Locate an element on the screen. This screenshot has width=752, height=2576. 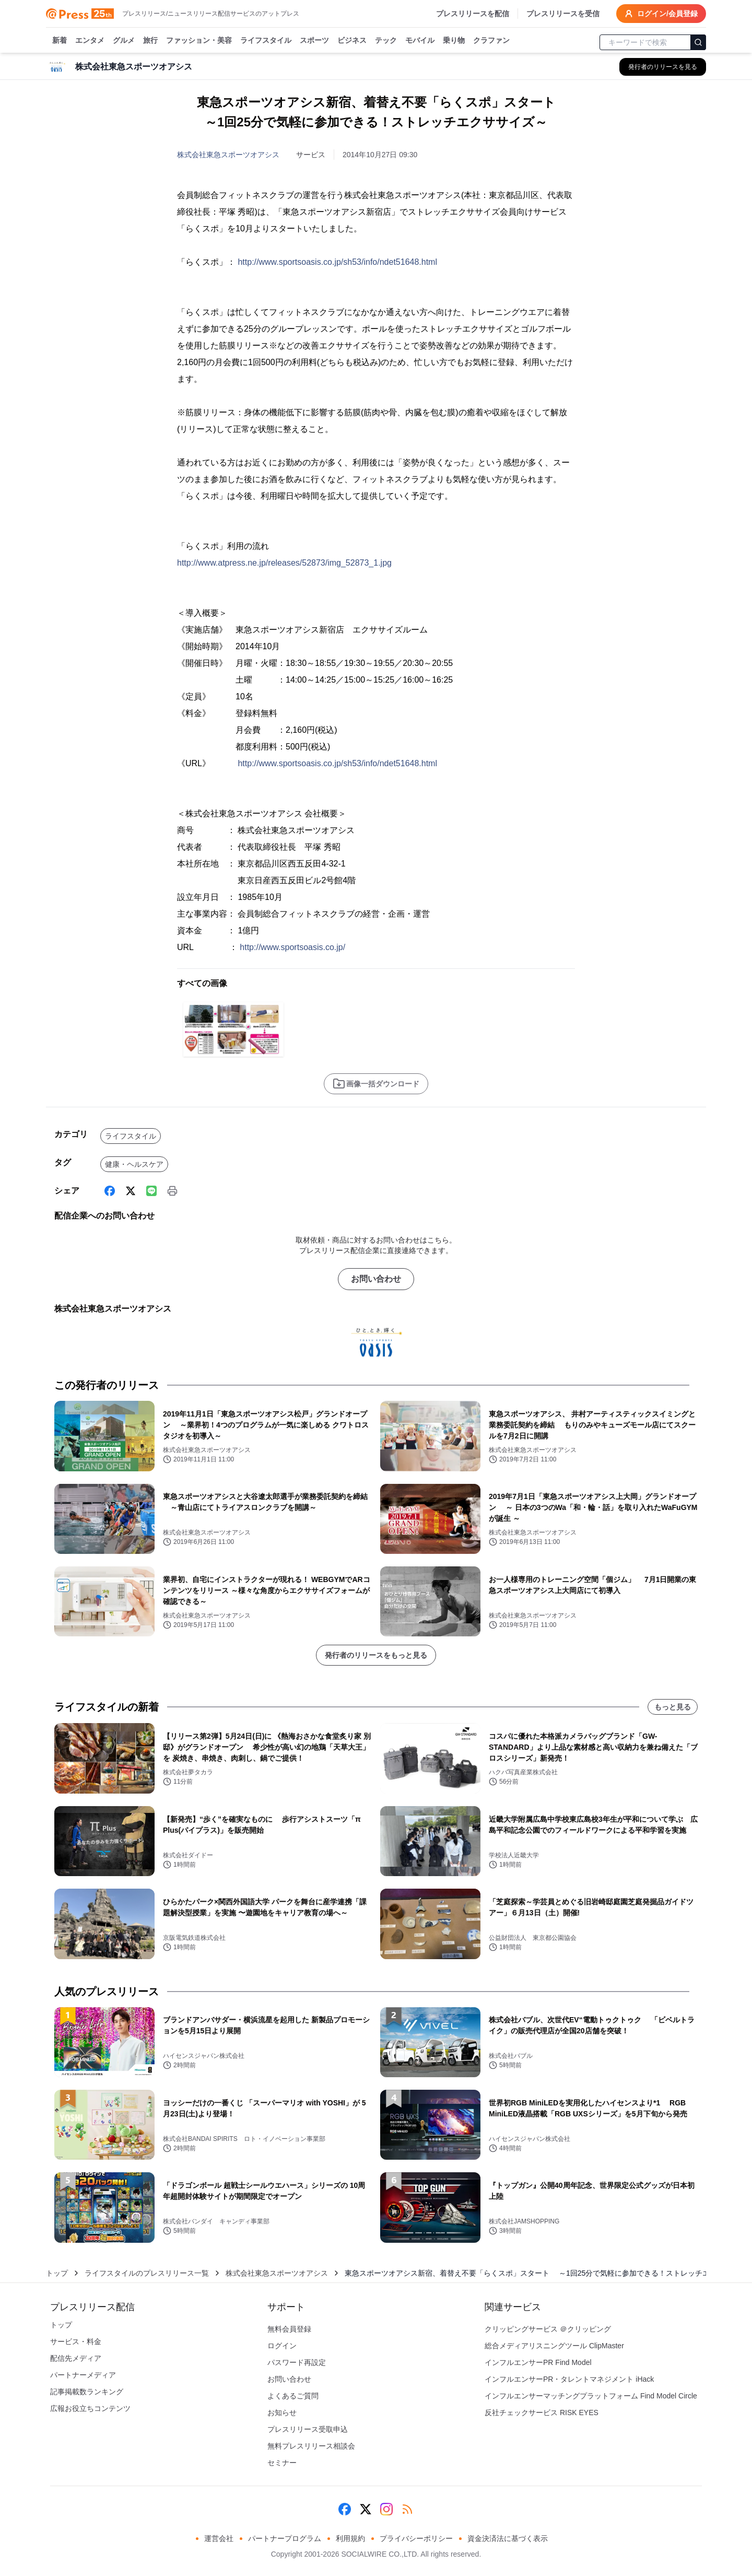
[Instagram] is located at coordinates (386, 2509).